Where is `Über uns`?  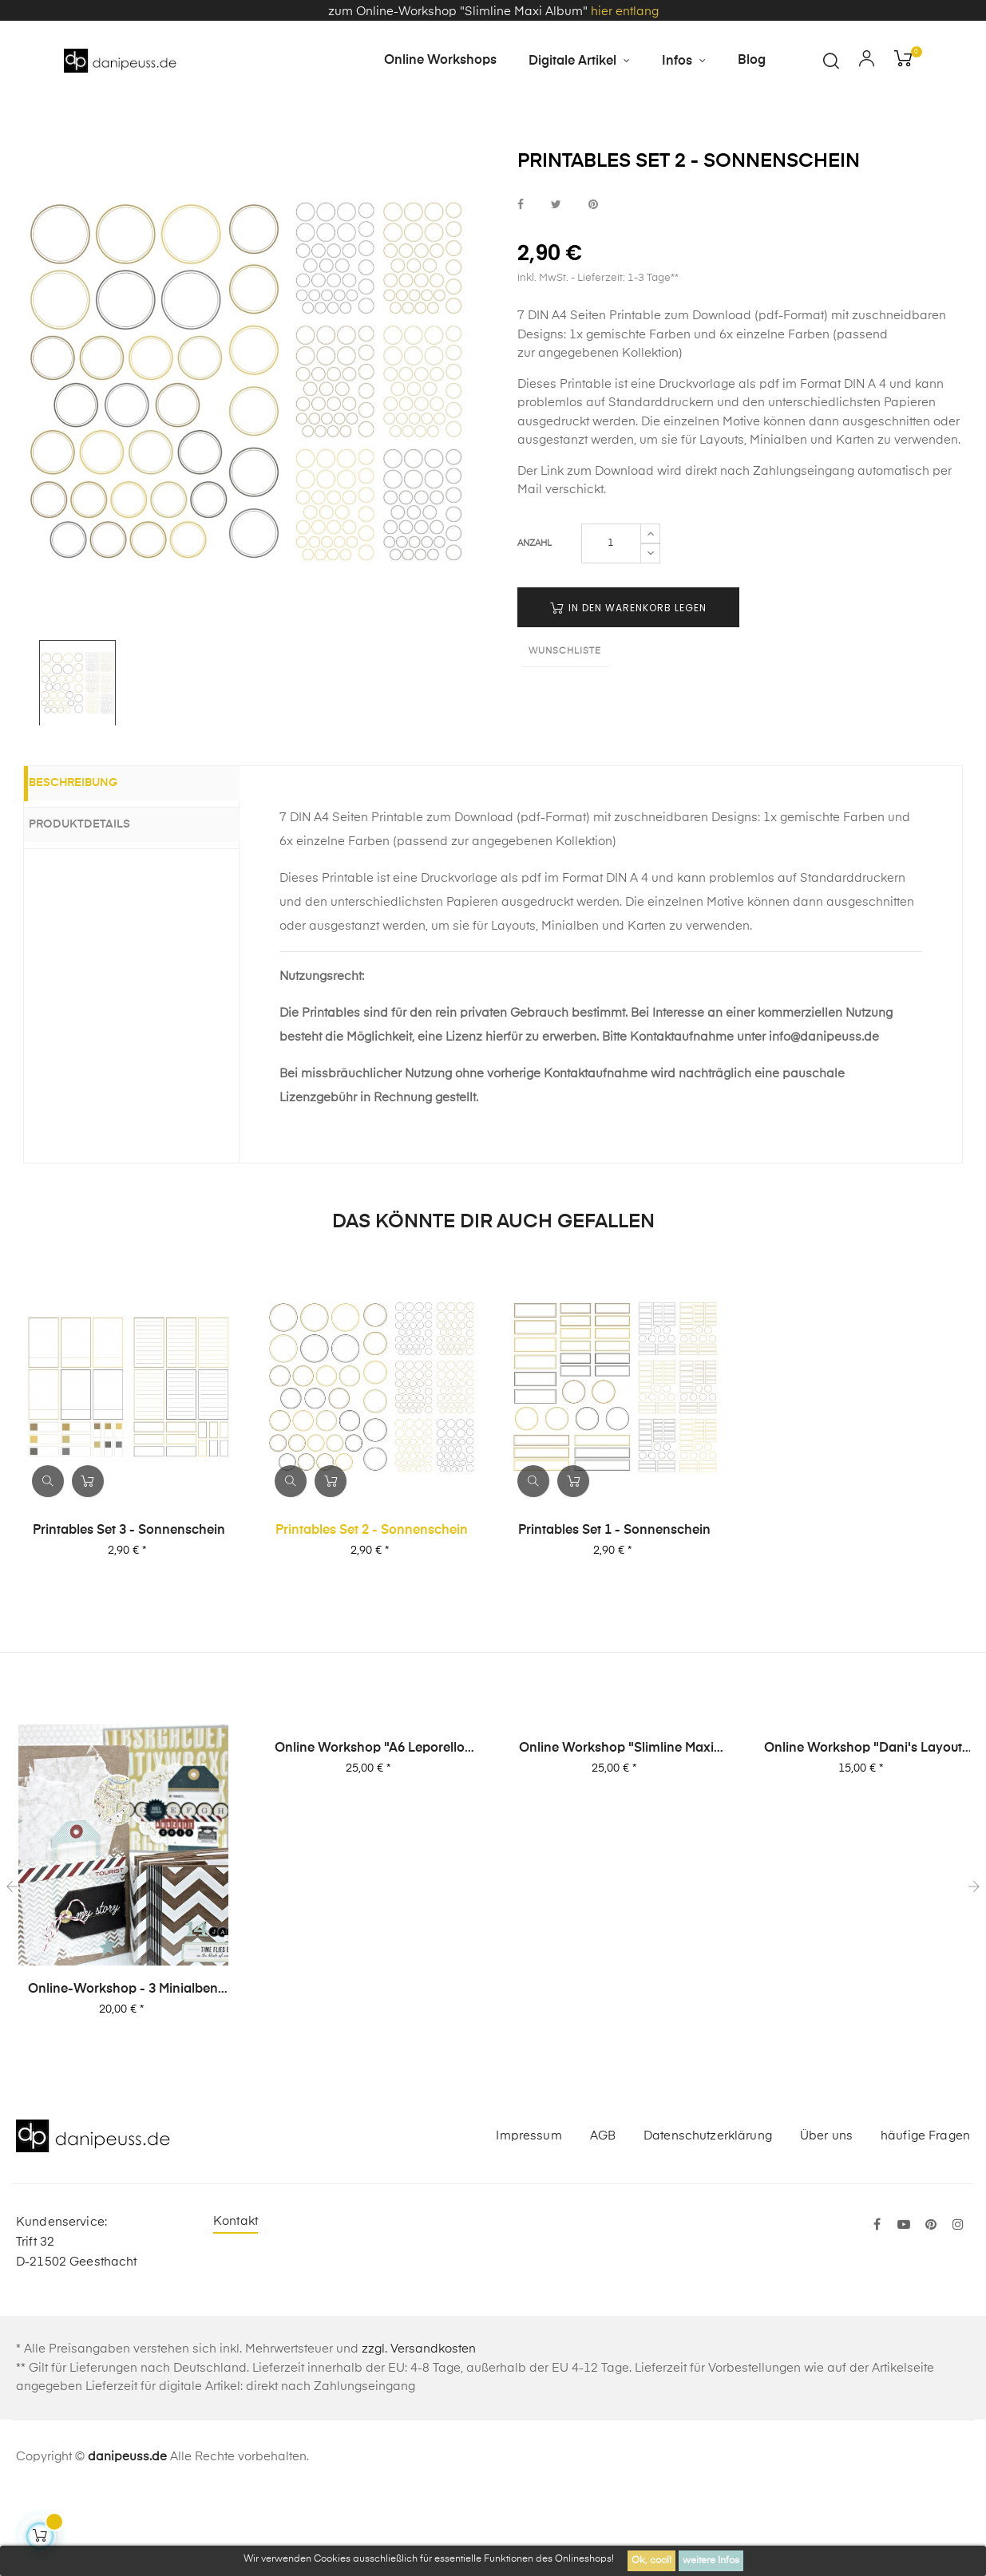
Über uns is located at coordinates (826, 2217).